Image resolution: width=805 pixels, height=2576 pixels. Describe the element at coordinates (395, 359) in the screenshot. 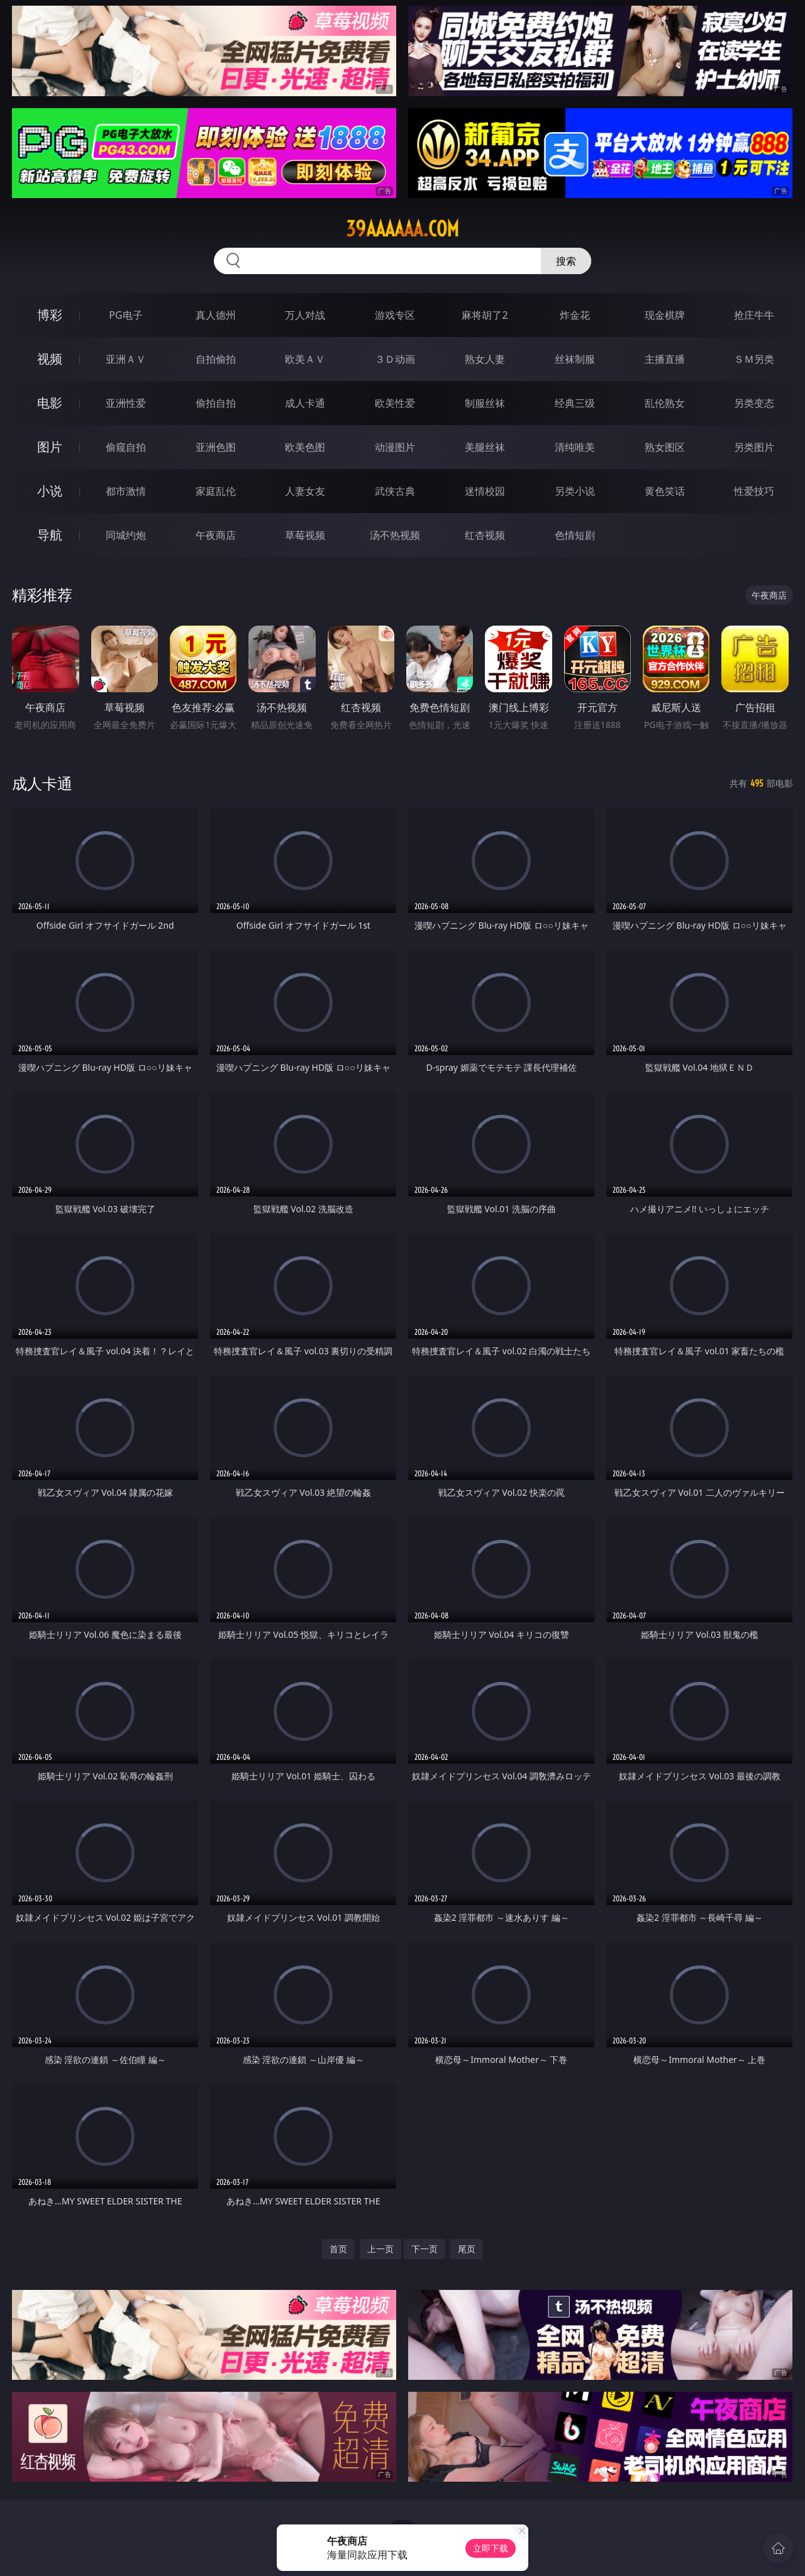

I see `３Ｄ动画` at that location.